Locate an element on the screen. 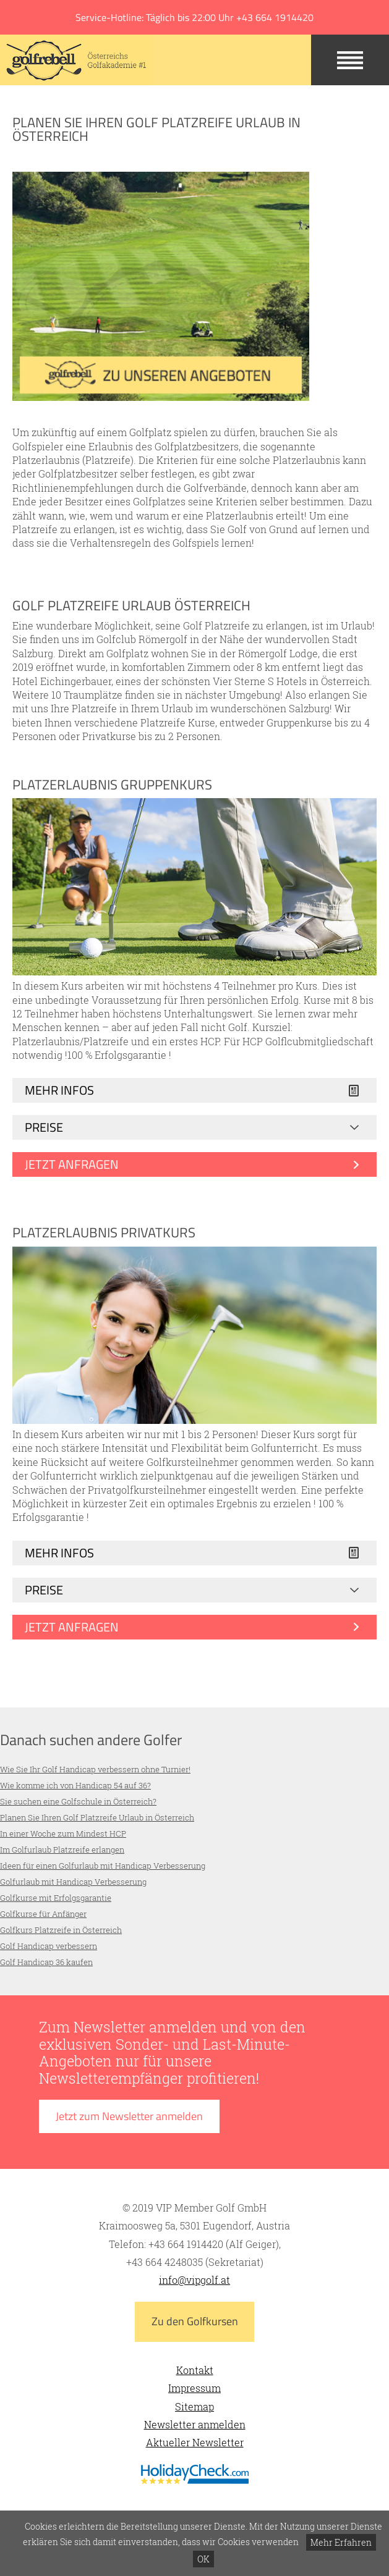 The width and height of the screenshot is (389, 2576). Sitemap is located at coordinates (194, 2406).